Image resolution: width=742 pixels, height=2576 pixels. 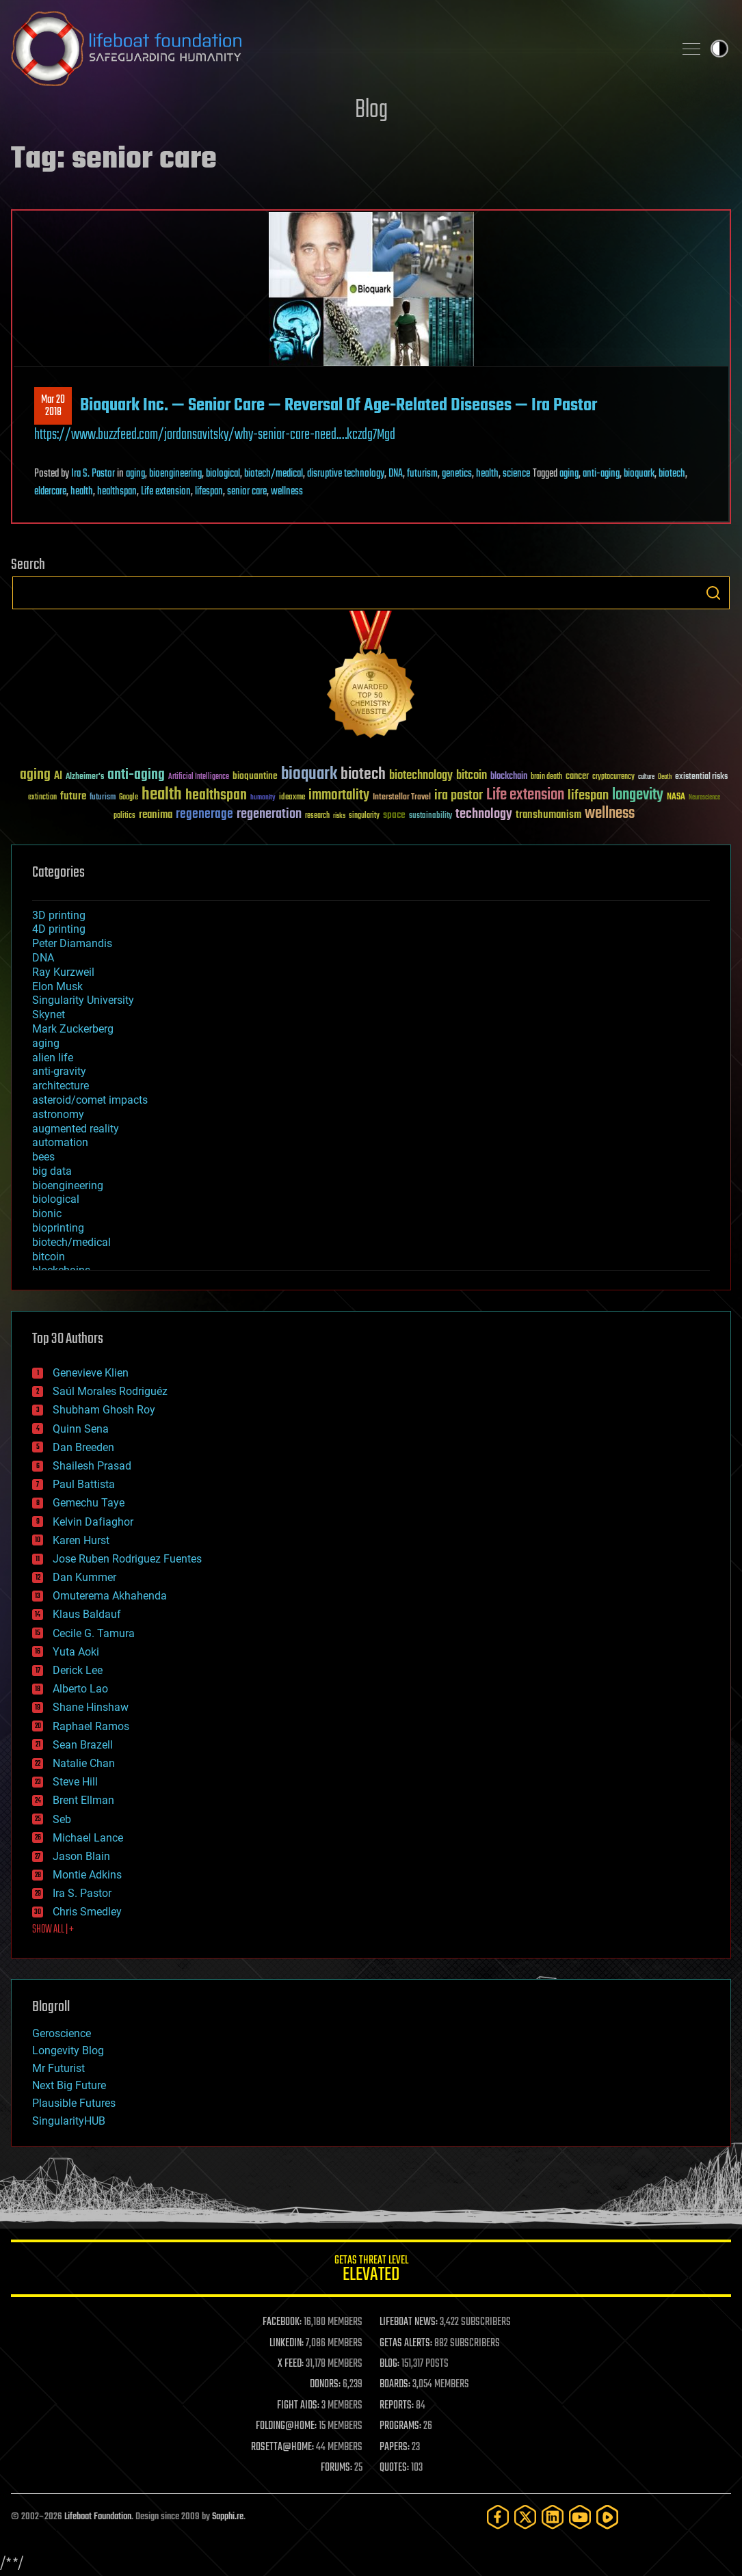 What do you see at coordinates (227, 2517) in the screenshot?
I see `Sapphi.re` at bounding box center [227, 2517].